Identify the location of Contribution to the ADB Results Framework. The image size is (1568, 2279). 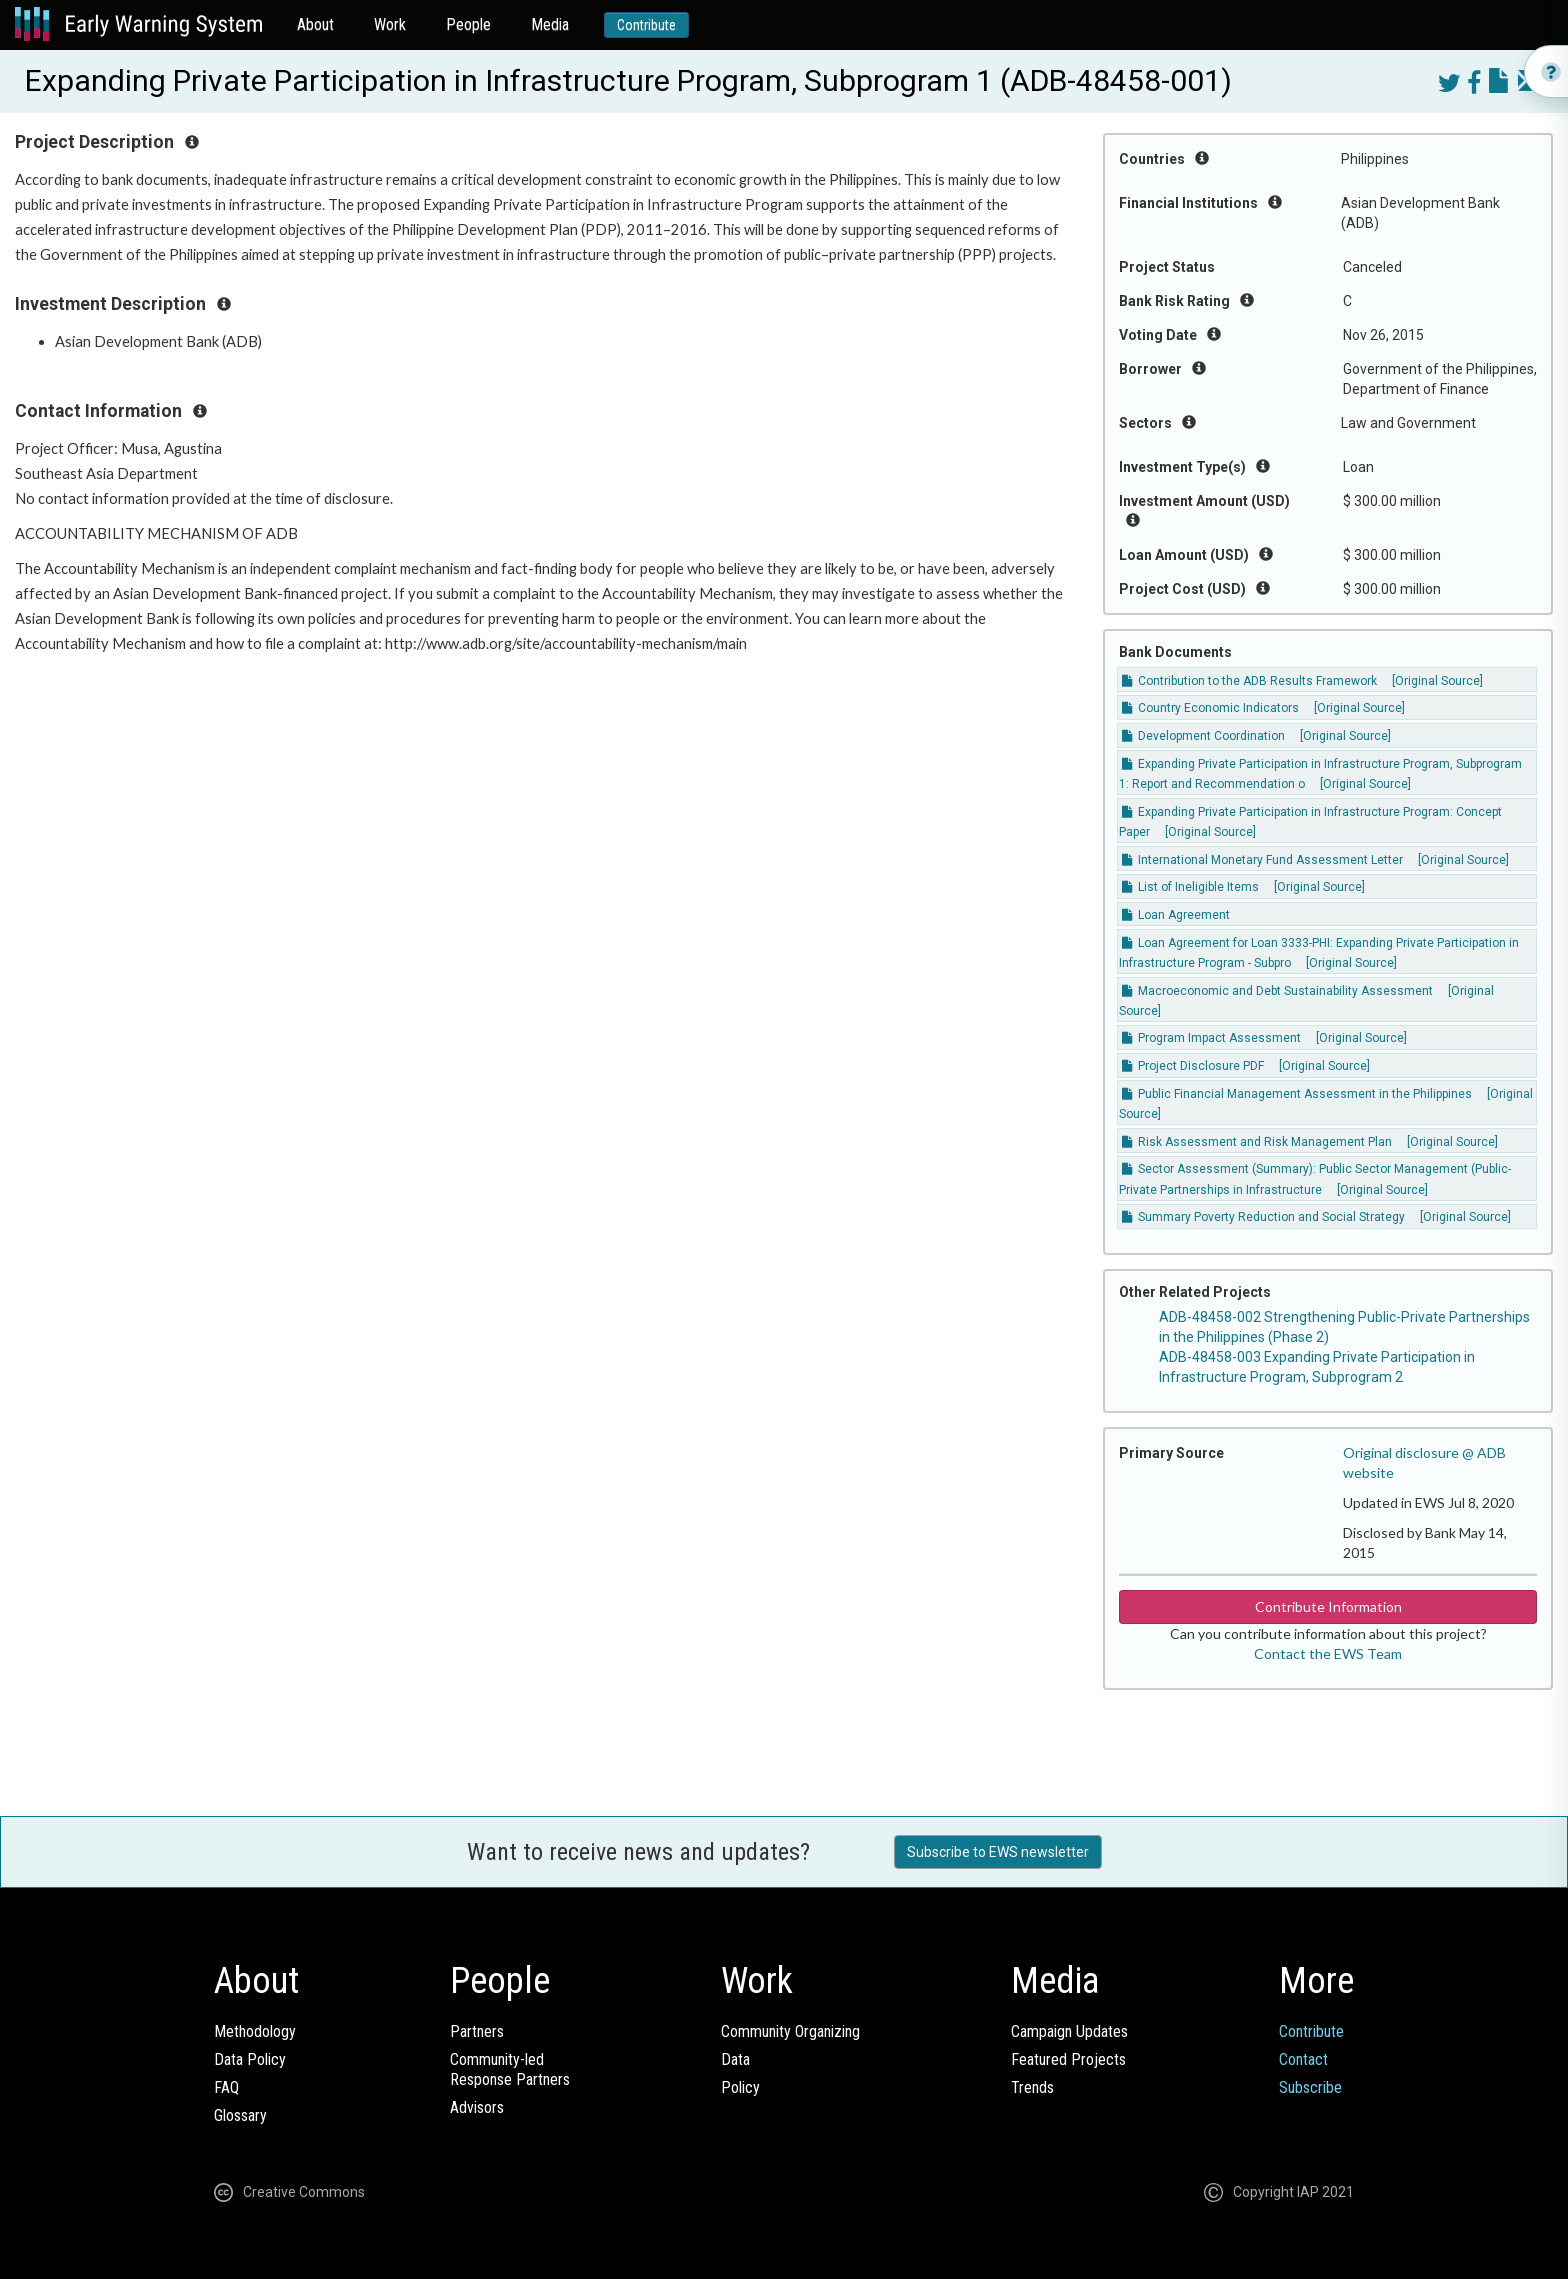
(1249, 681).